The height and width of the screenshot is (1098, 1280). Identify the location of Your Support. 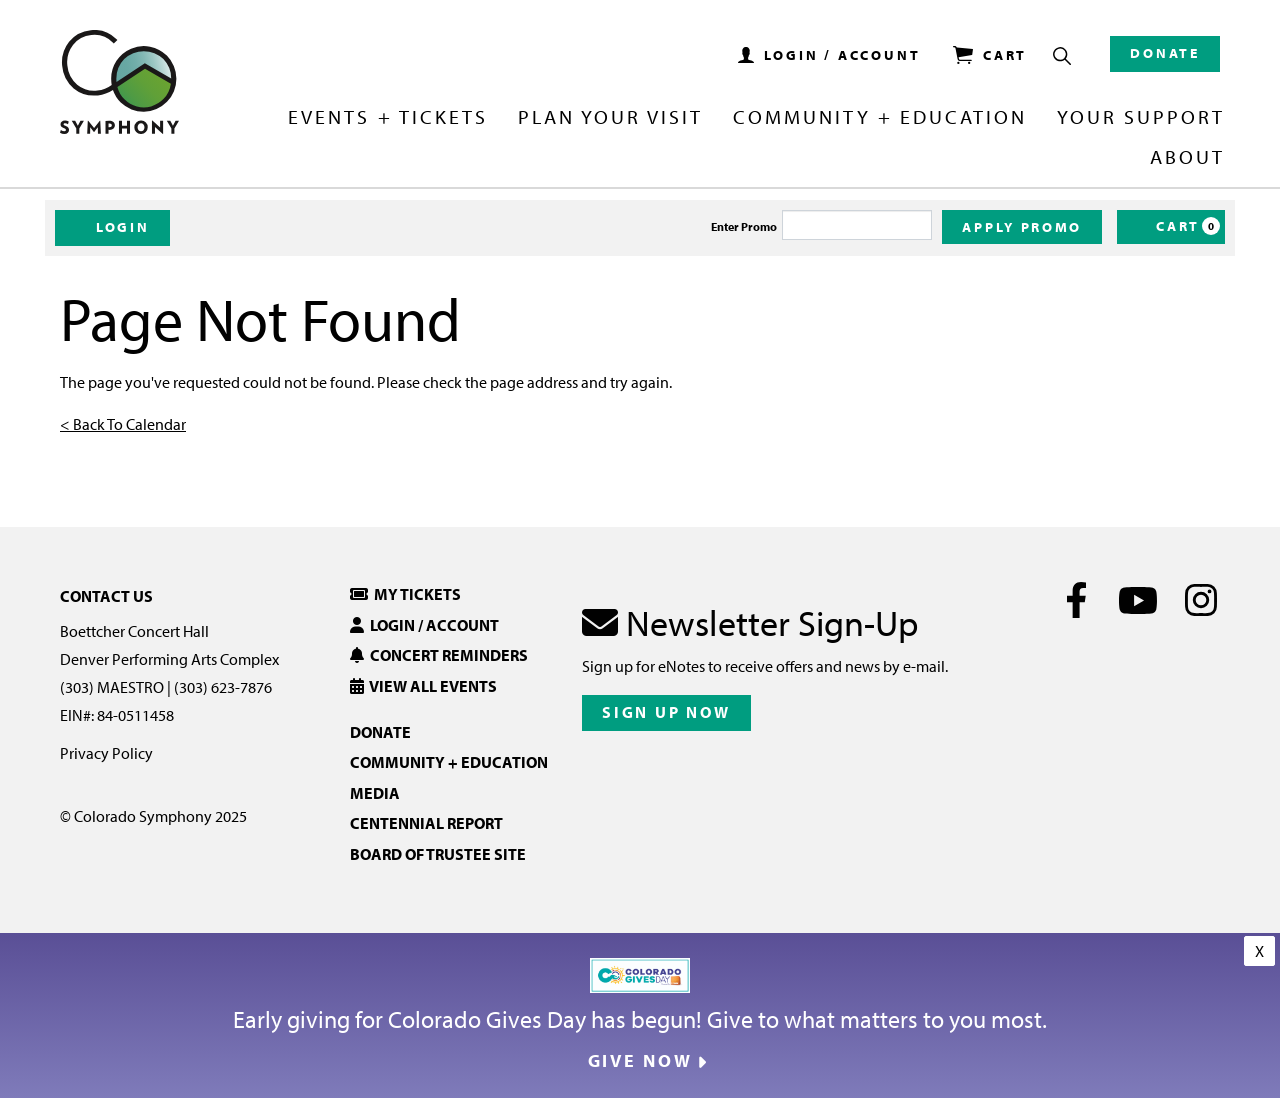
(1141, 118).